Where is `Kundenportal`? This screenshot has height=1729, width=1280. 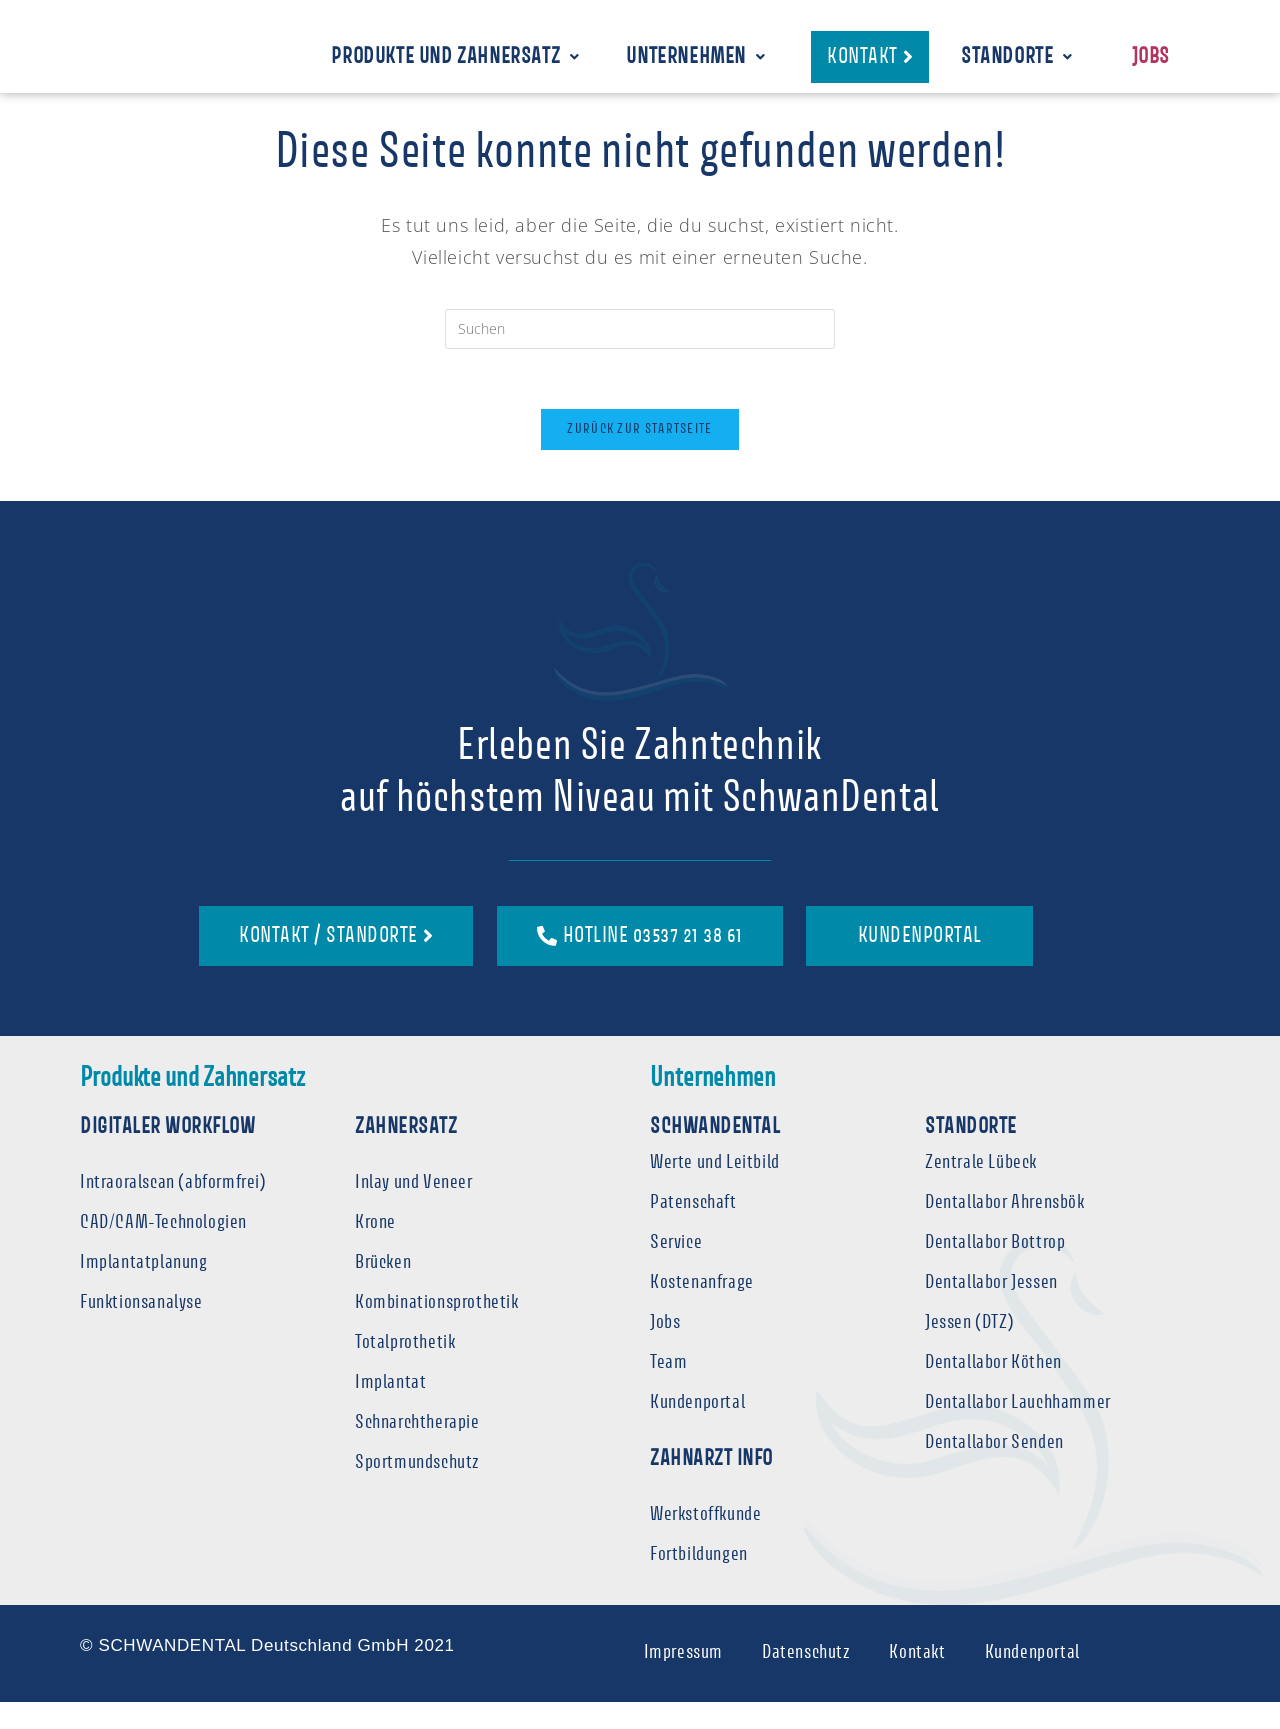 Kundenportal is located at coordinates (697, 1428).